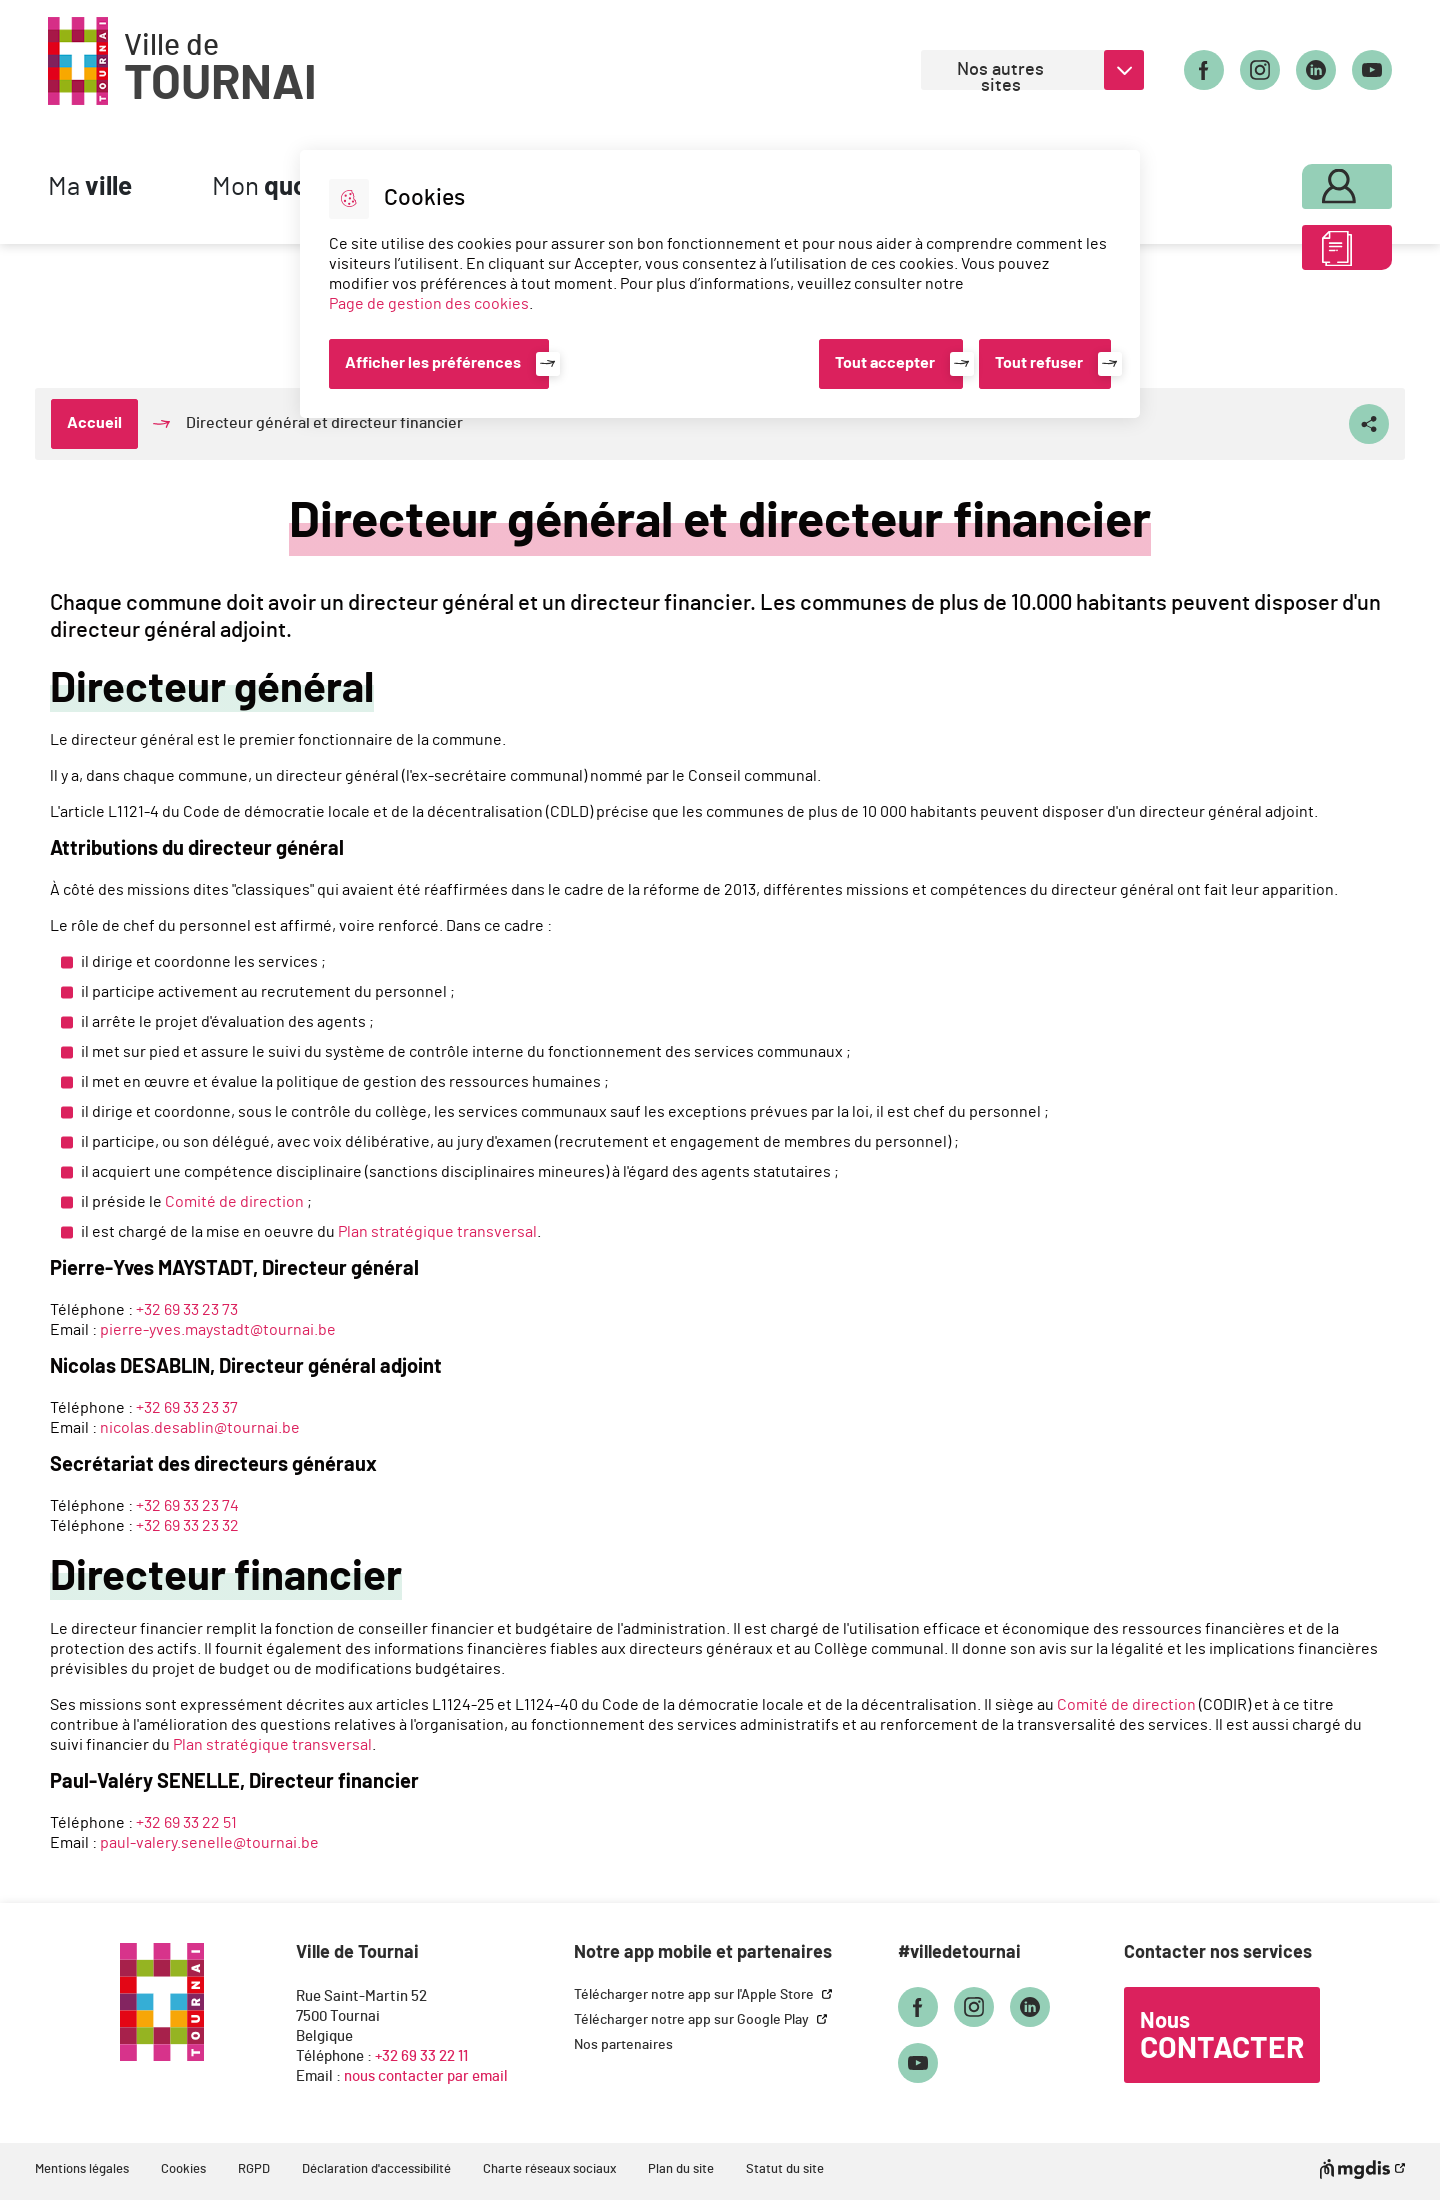  Describe the element at coordinates (437, 1232) in the screenshot. I see `Plan stratégique transversal` at that location.